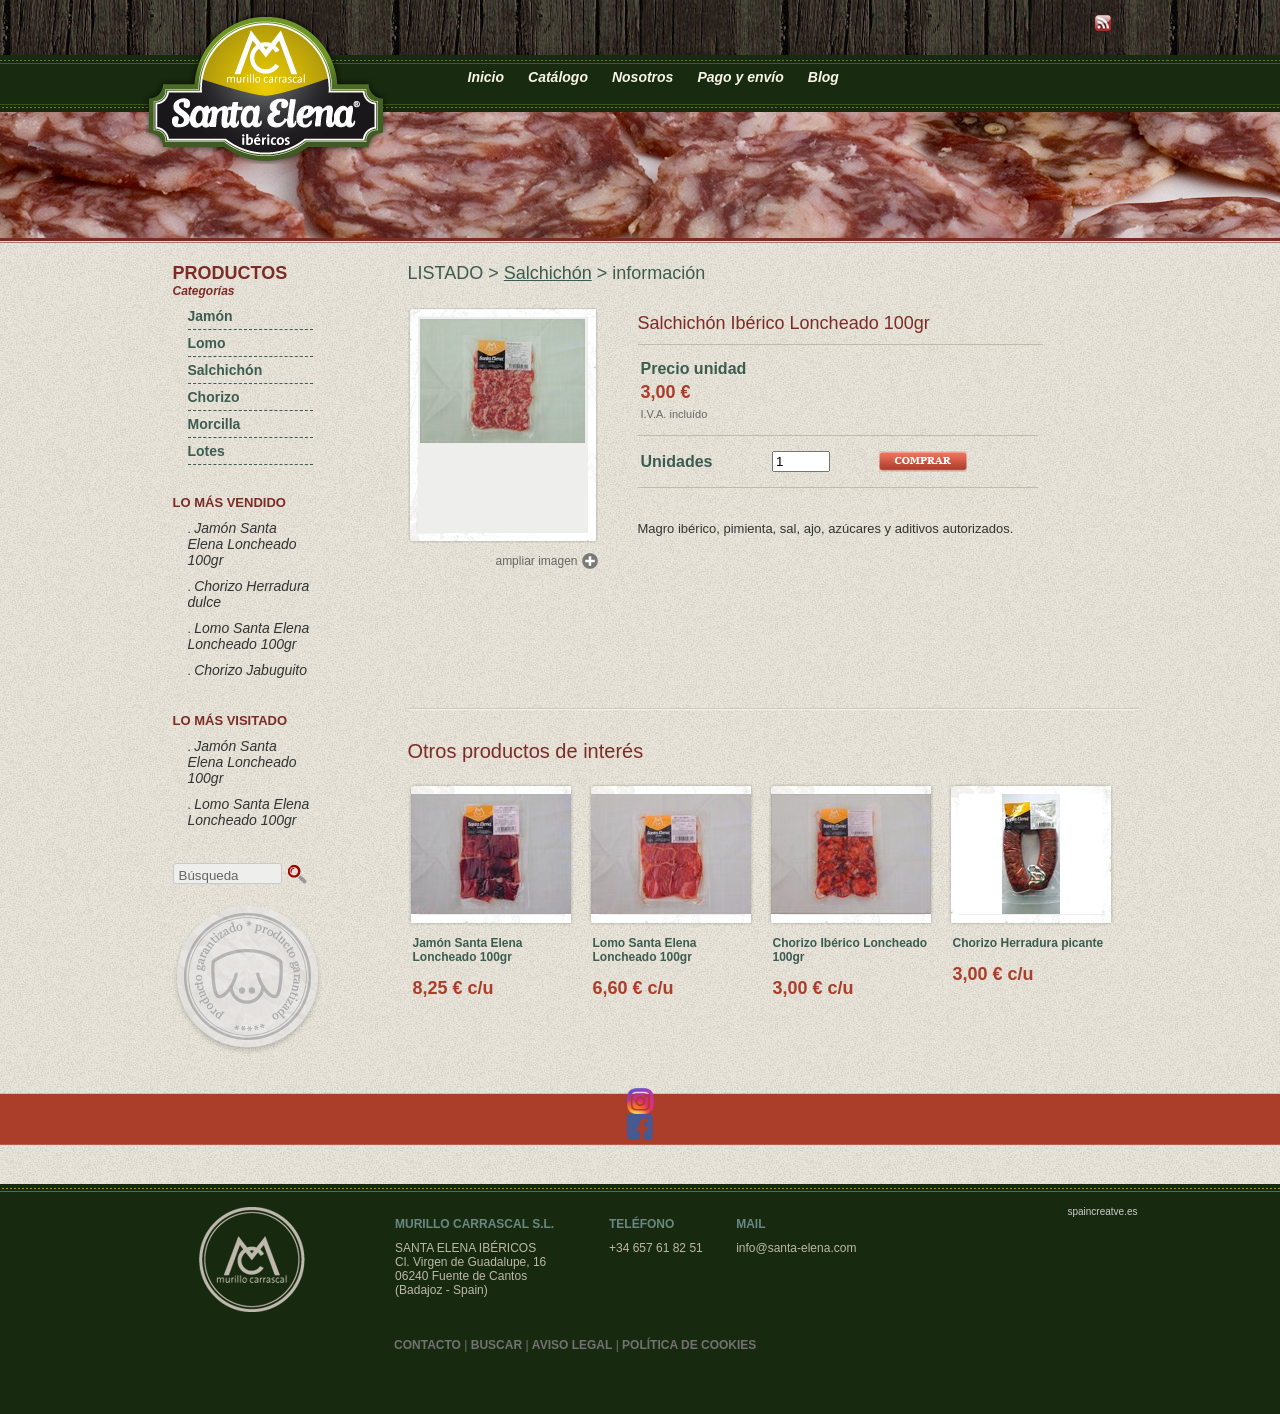 Image resolution: width=1280 pixels, height=1414 pixels. I want to click on POLÍTICA DE COOKIES, so click(689, 1345).